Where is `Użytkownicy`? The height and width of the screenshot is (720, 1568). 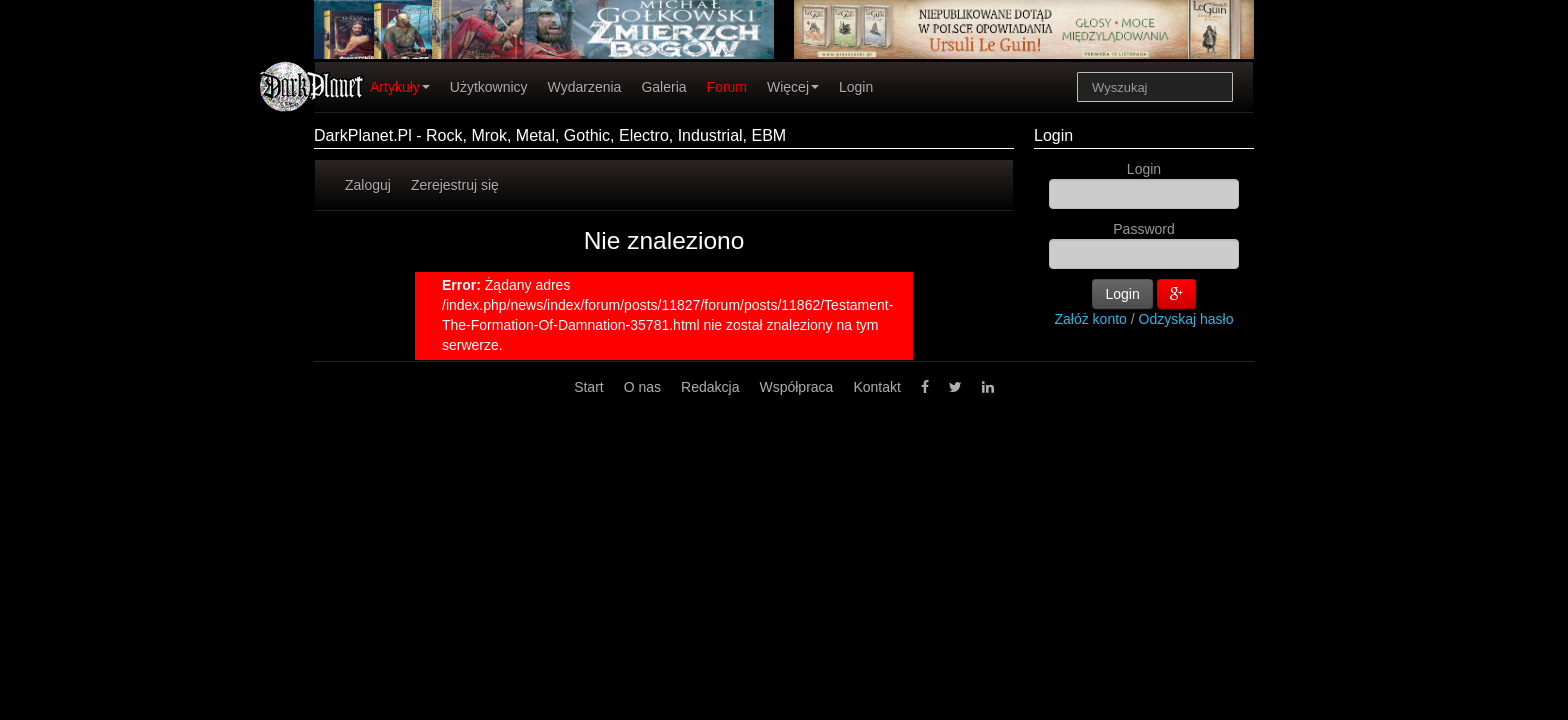 Użytkownicy is located at coordinates (489, 87).